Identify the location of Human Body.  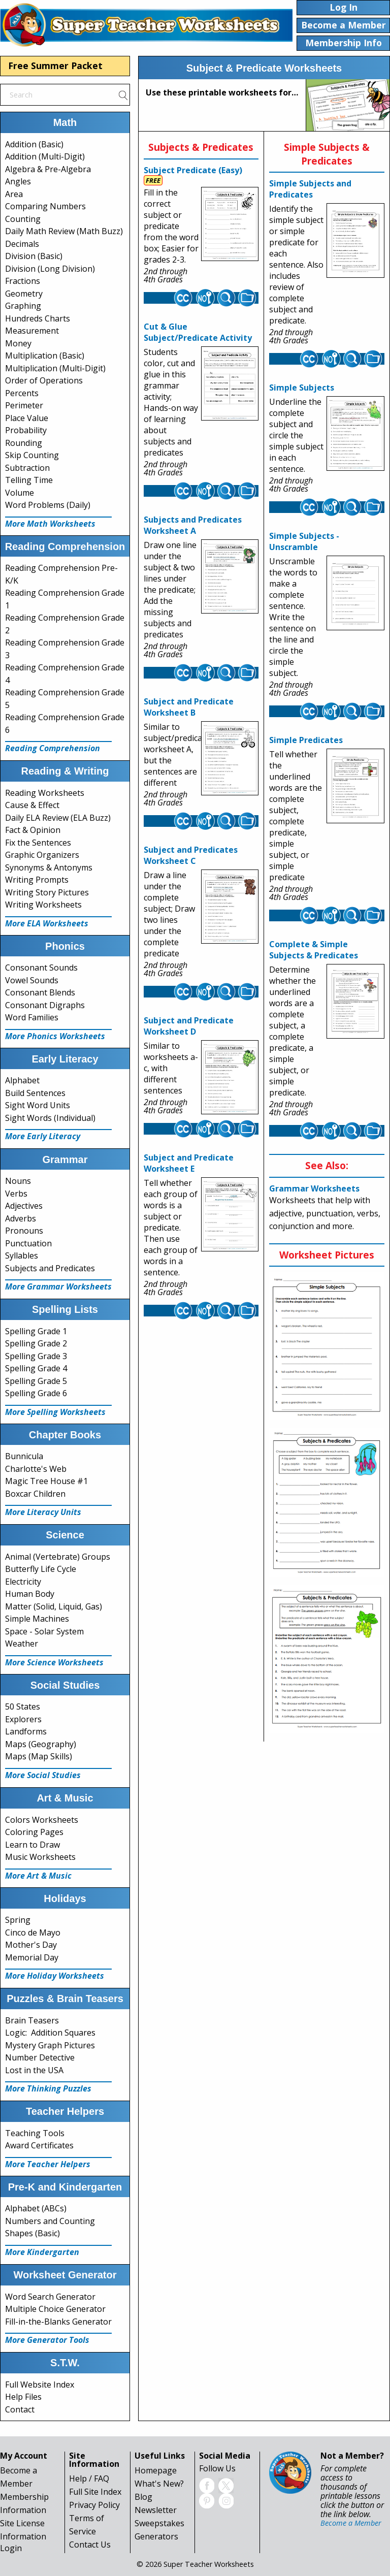
(29, 1593).